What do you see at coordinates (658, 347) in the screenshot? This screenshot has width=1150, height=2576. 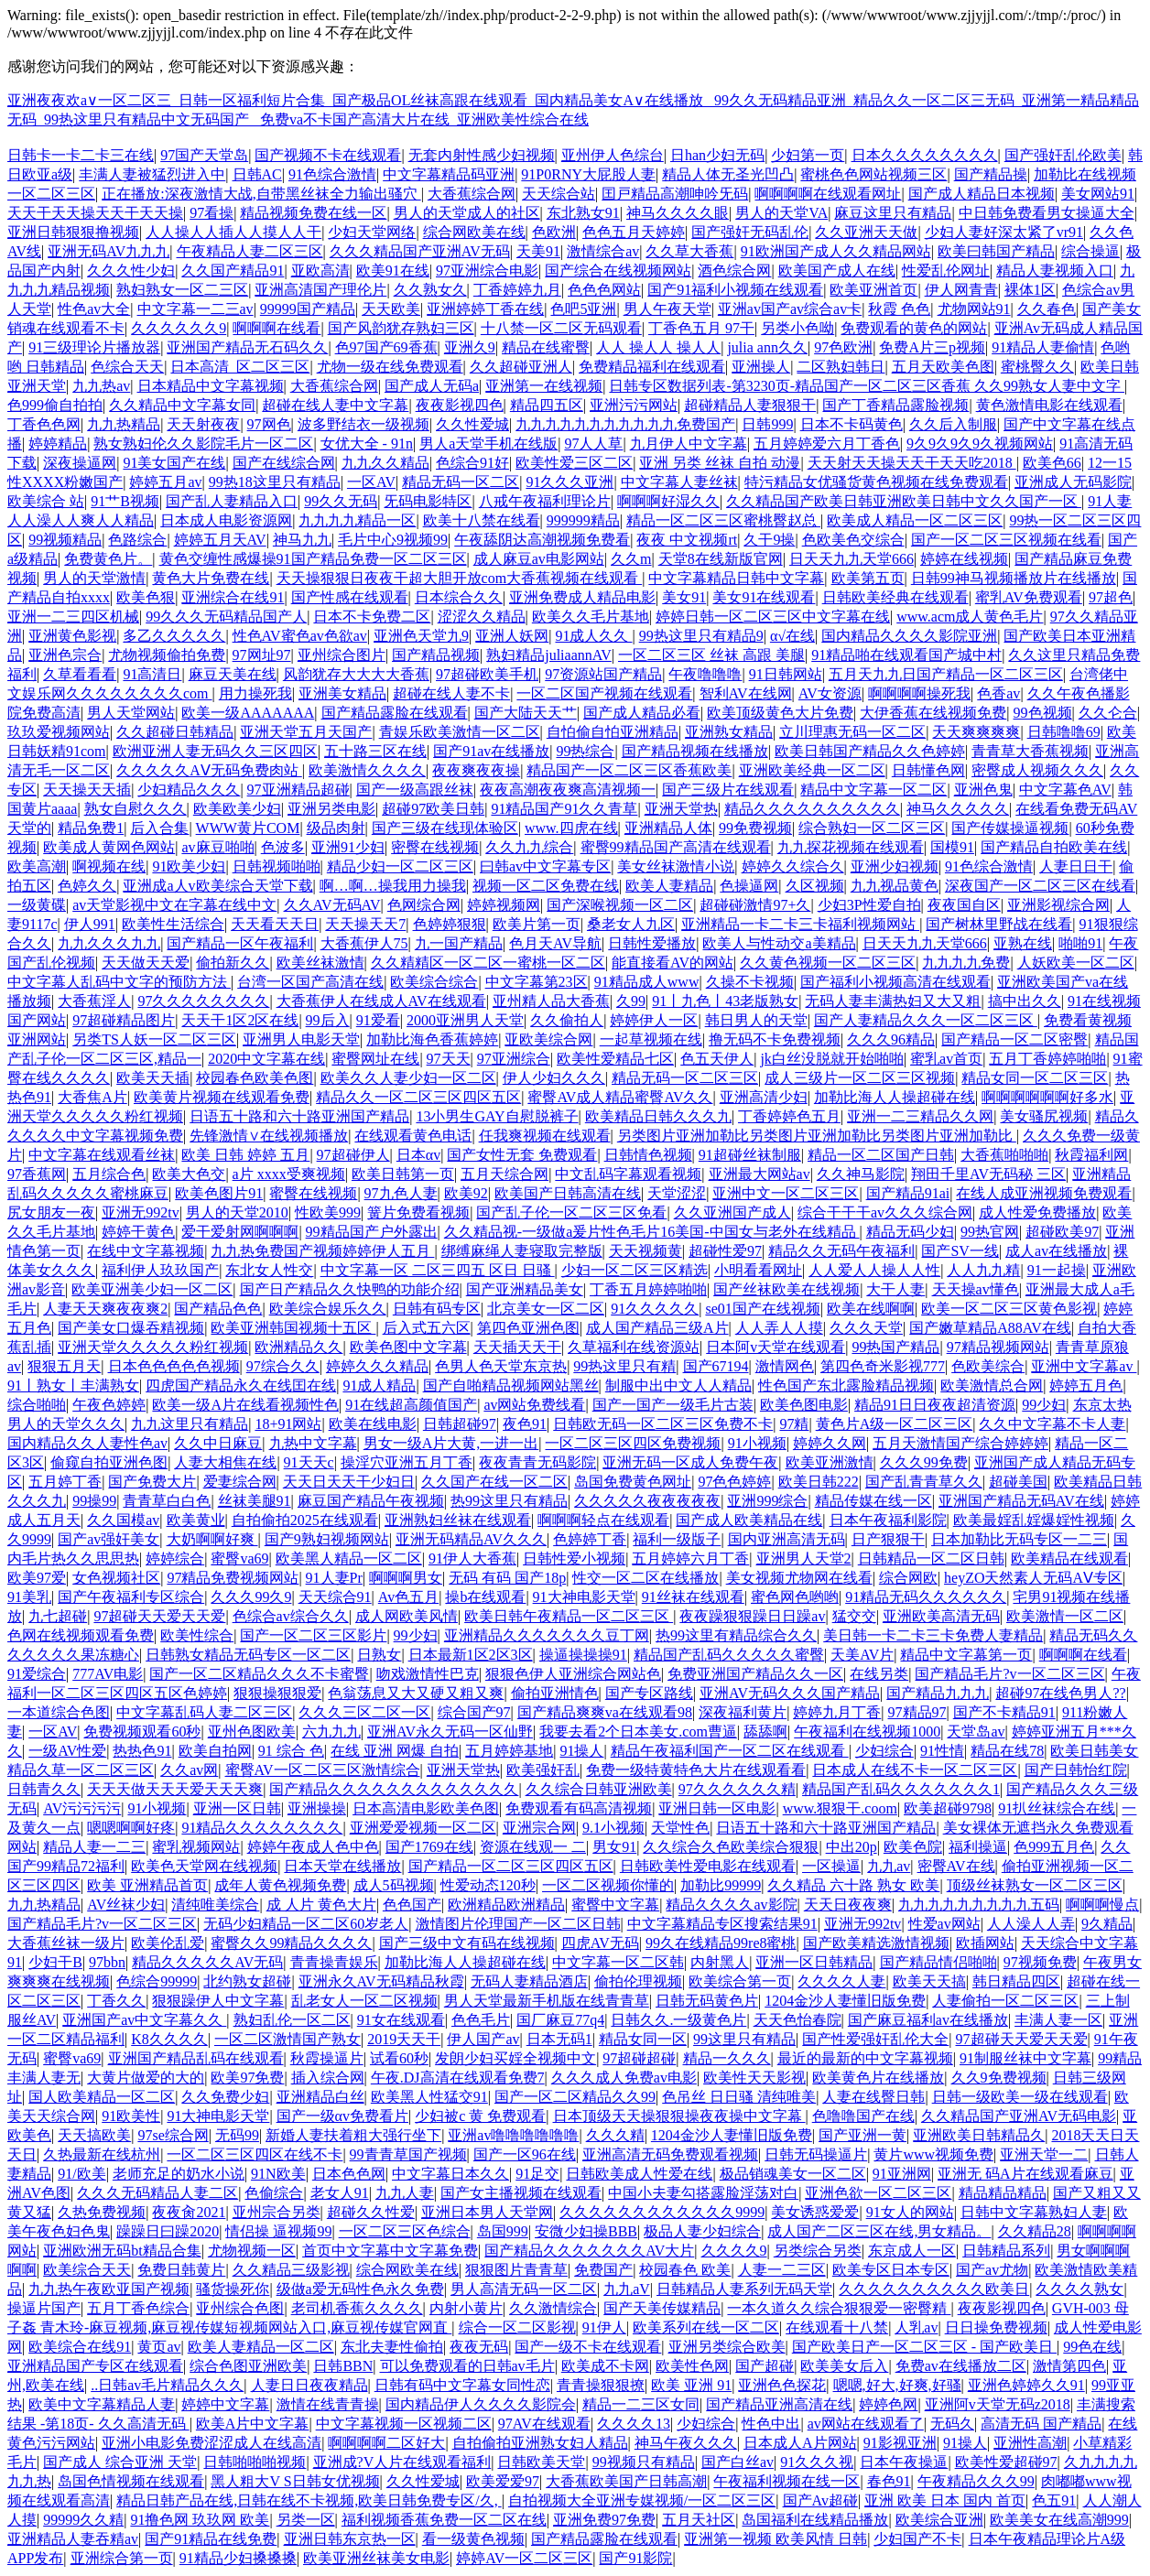 I see `人人 操人人 操人人` at bounding box center [658, 347].